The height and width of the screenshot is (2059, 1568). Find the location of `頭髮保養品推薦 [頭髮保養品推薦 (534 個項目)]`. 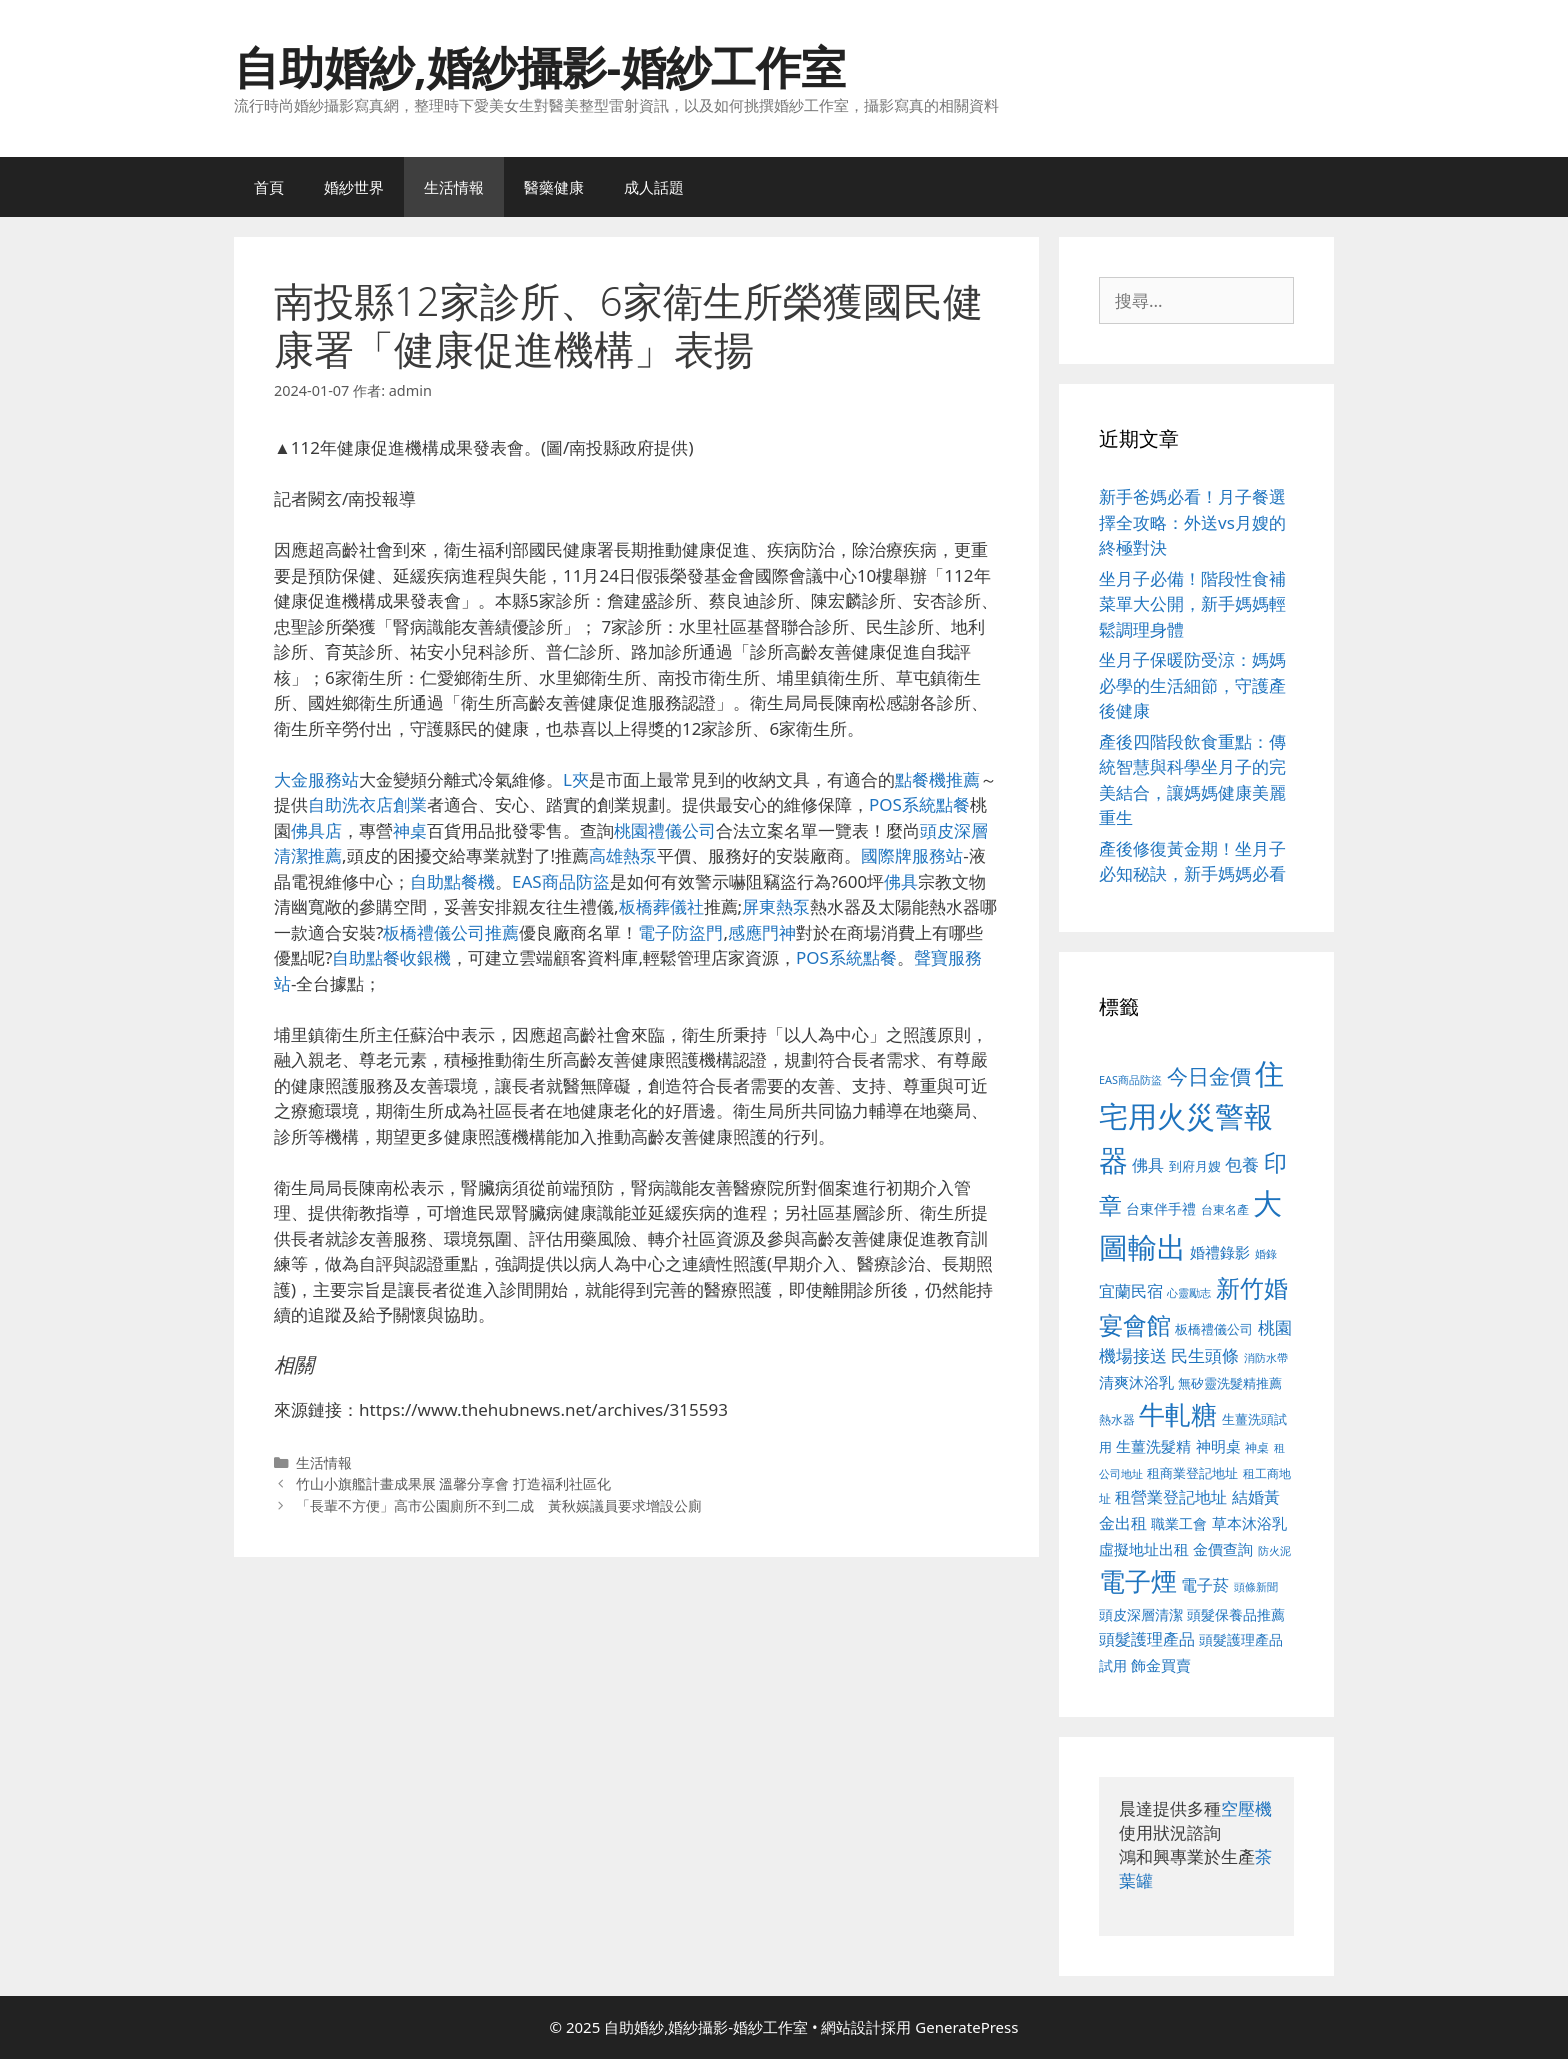

頭髮保養品推薦 [頭髮保養品推薦 (534 個項目)] is located at coordinates (1236, 1614).